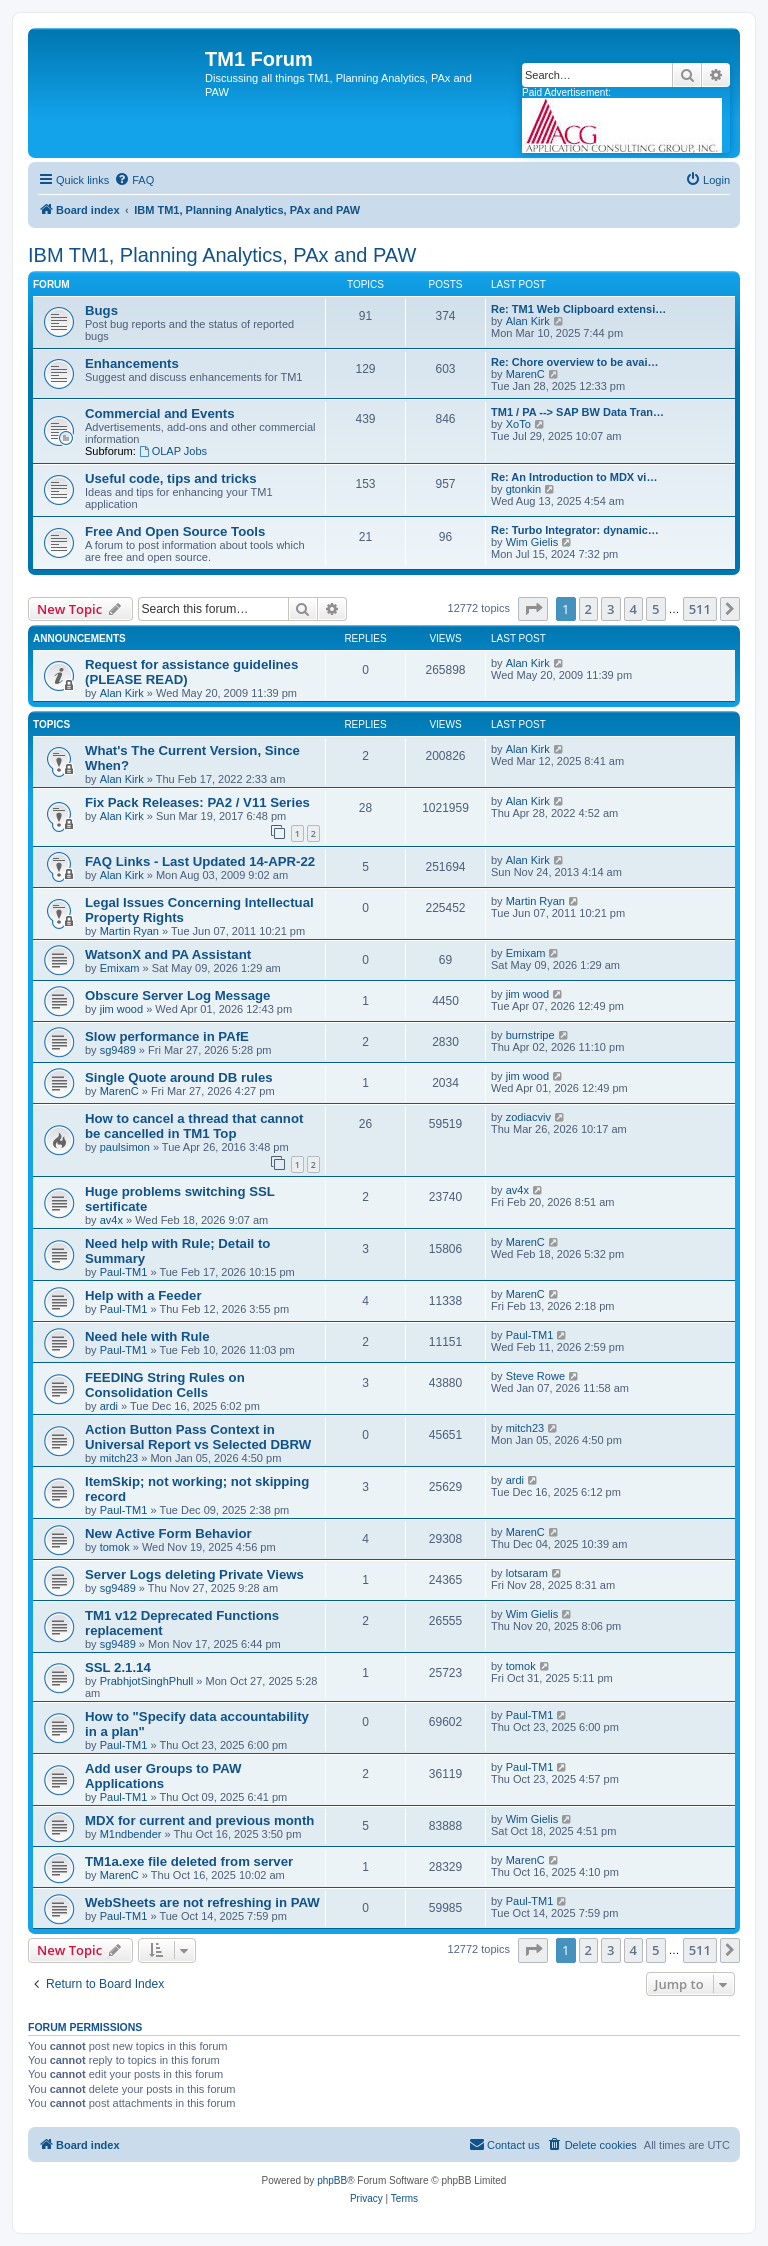 Image resolution: width=768 pixels, height=2246 pixels. What do you see at coordinates (523, 489) in the screenshot?
I see `gtonkin` at bounding box center [523, 489].